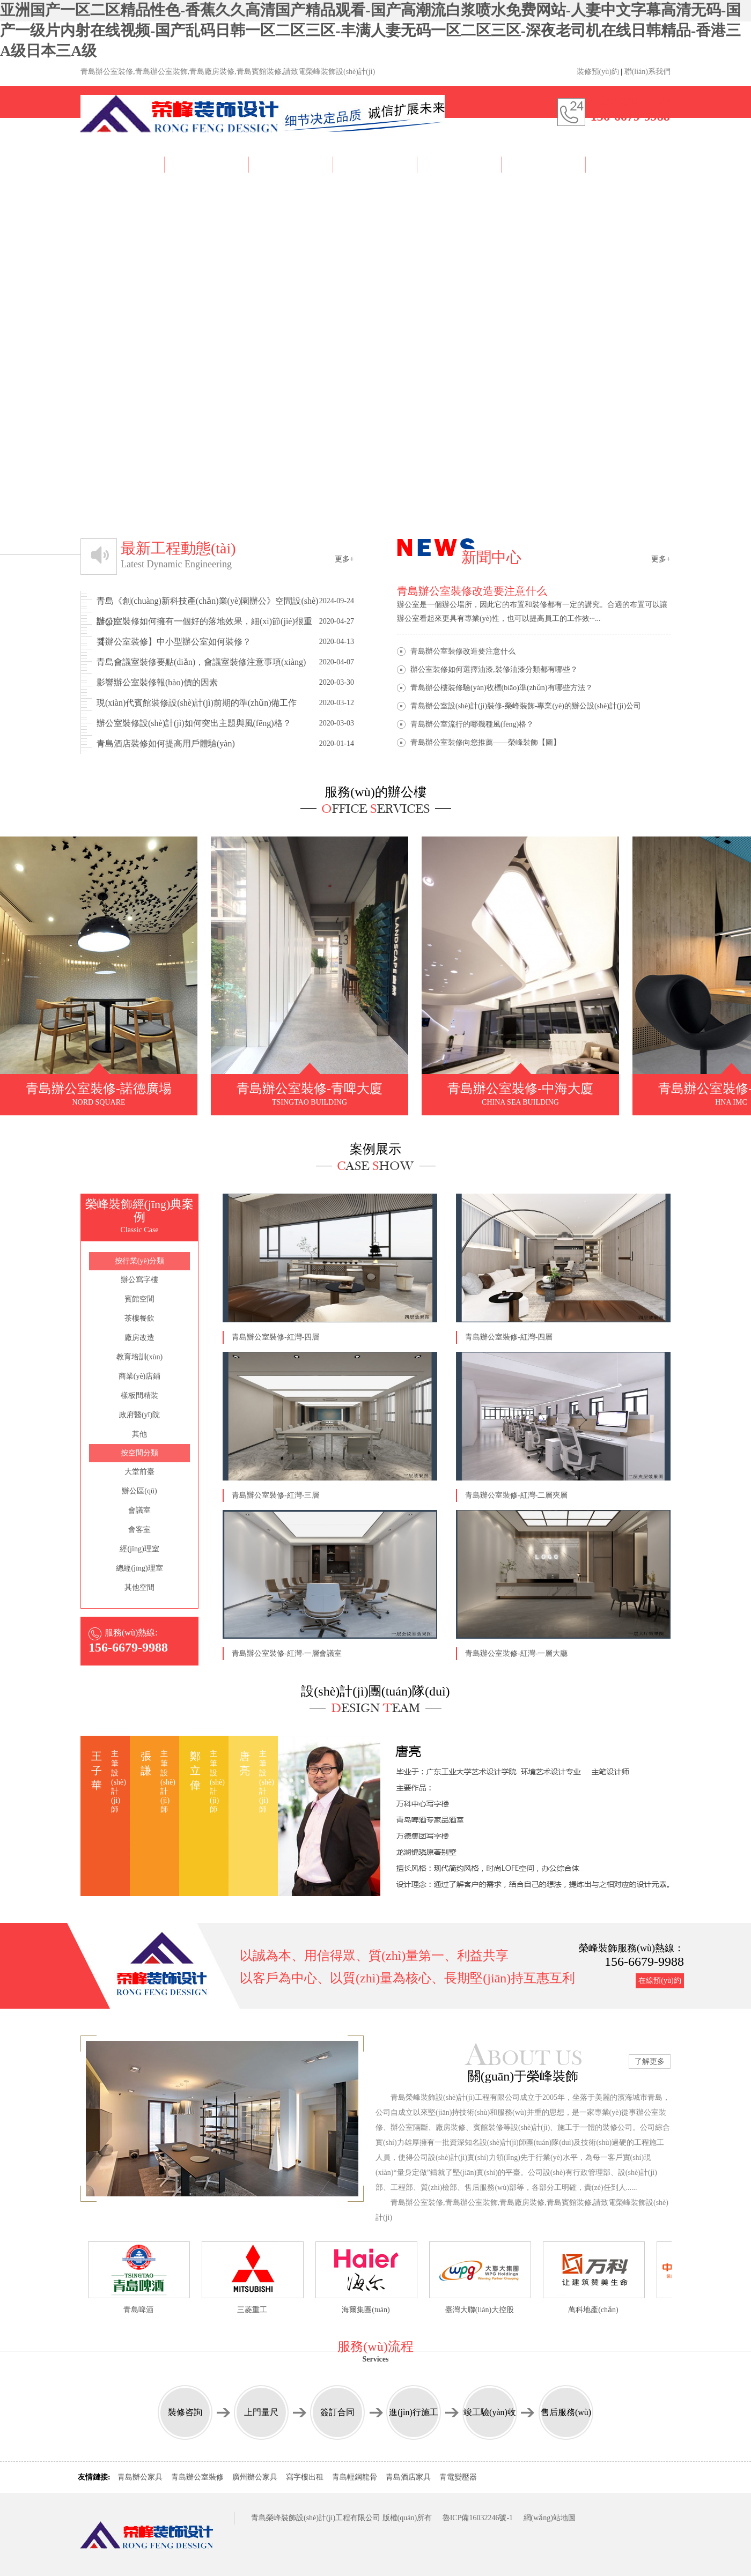 The height and width of the screenshot is (2576, 751). I want to click on 政府醫(yī)院, so click(139, 1415).